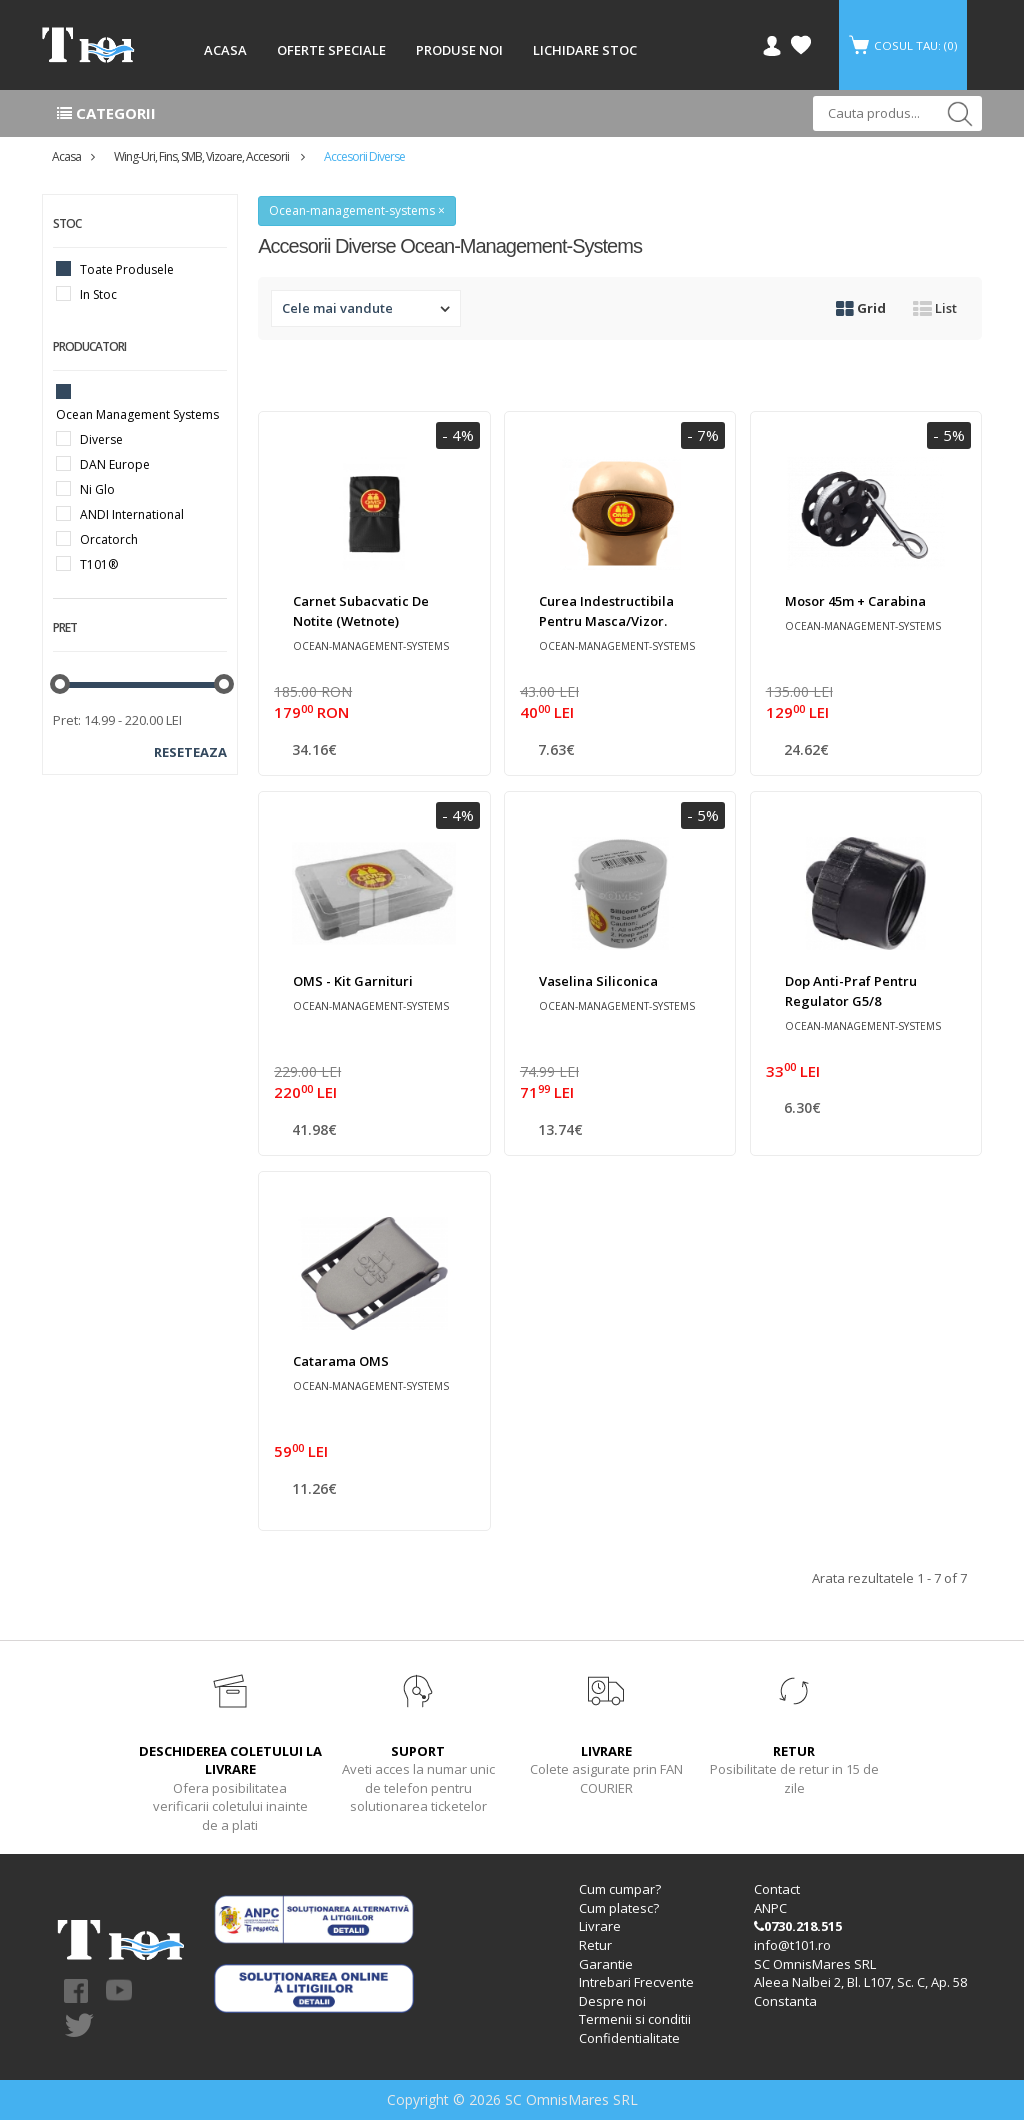  I want to click on Termenii si conditii, so click(635, 2019).